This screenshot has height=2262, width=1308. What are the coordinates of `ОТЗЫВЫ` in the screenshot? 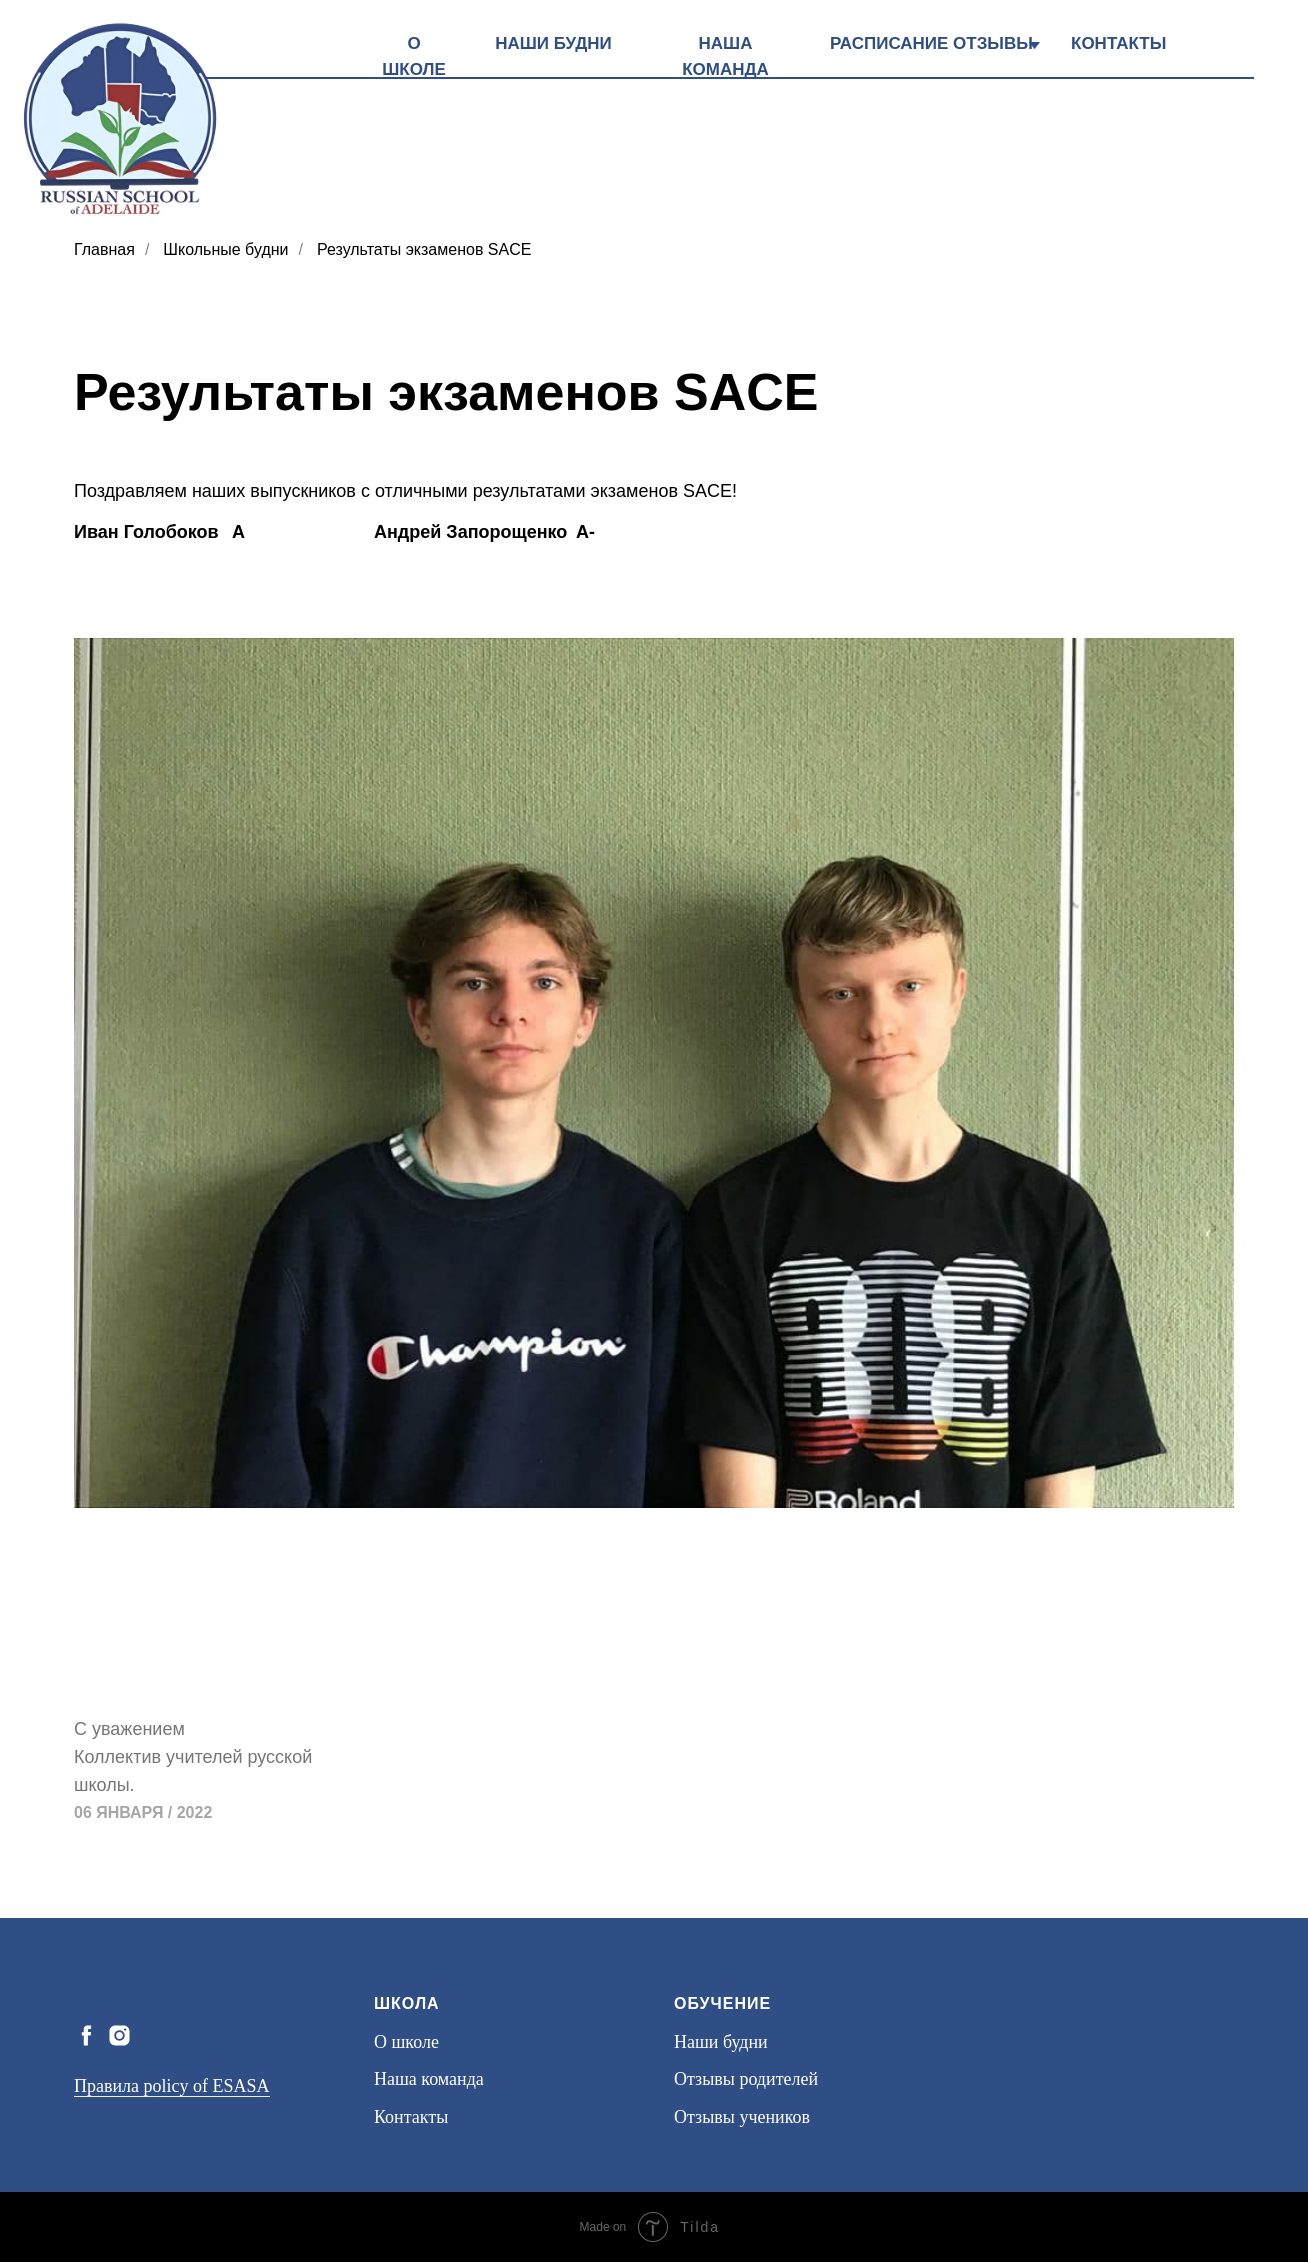 It's located at (993, 43).